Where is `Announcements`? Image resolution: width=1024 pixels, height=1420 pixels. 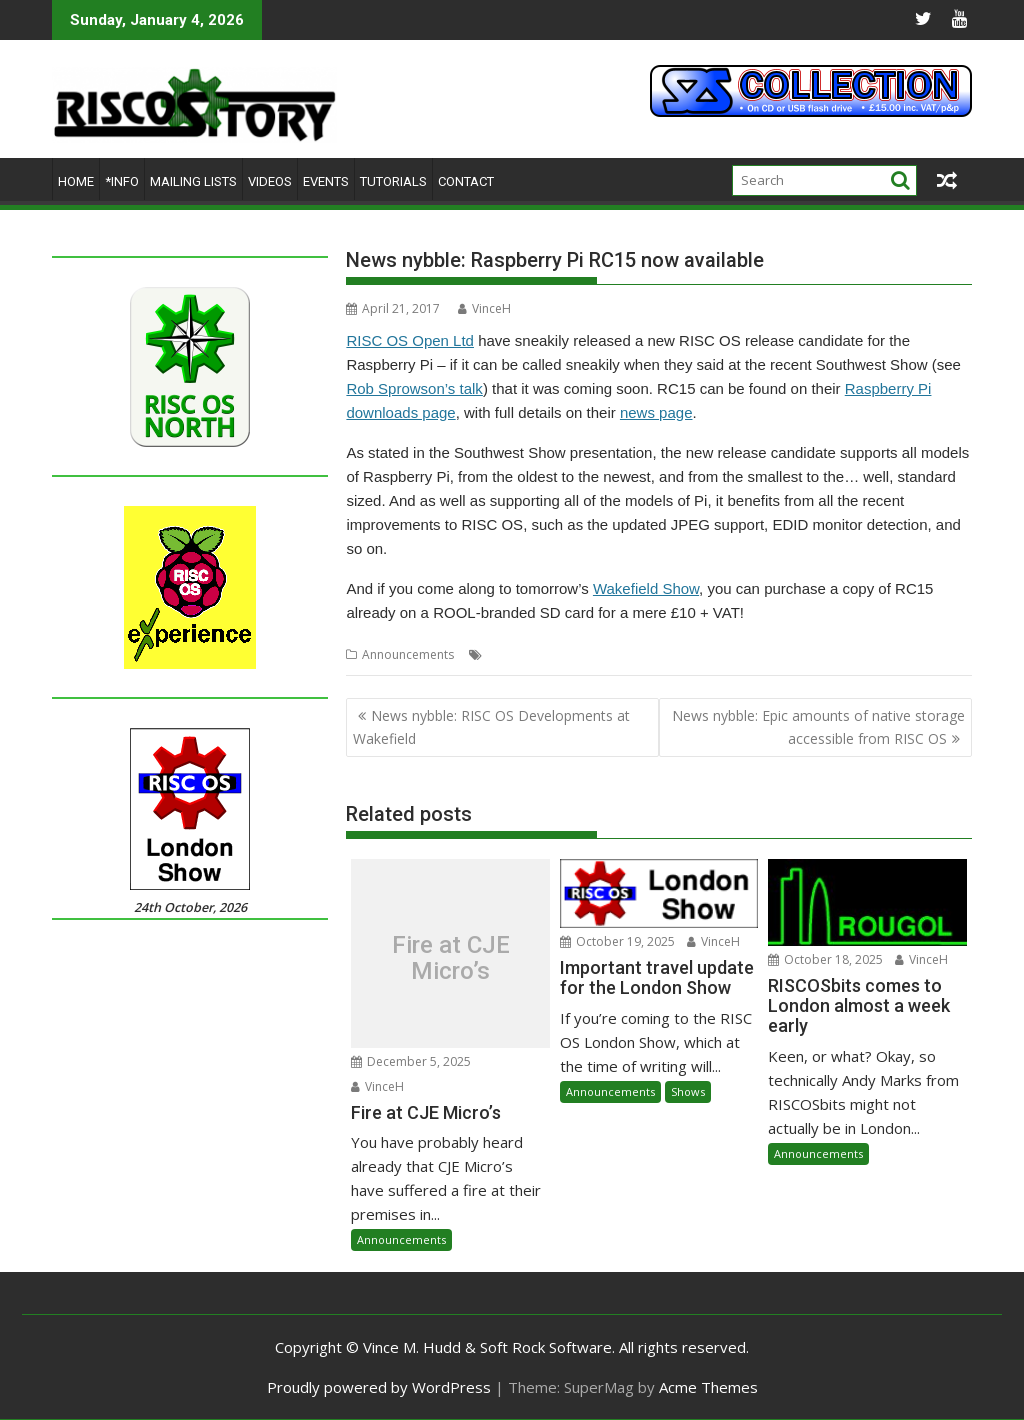 Announcements is located at coordinates (408, 654).